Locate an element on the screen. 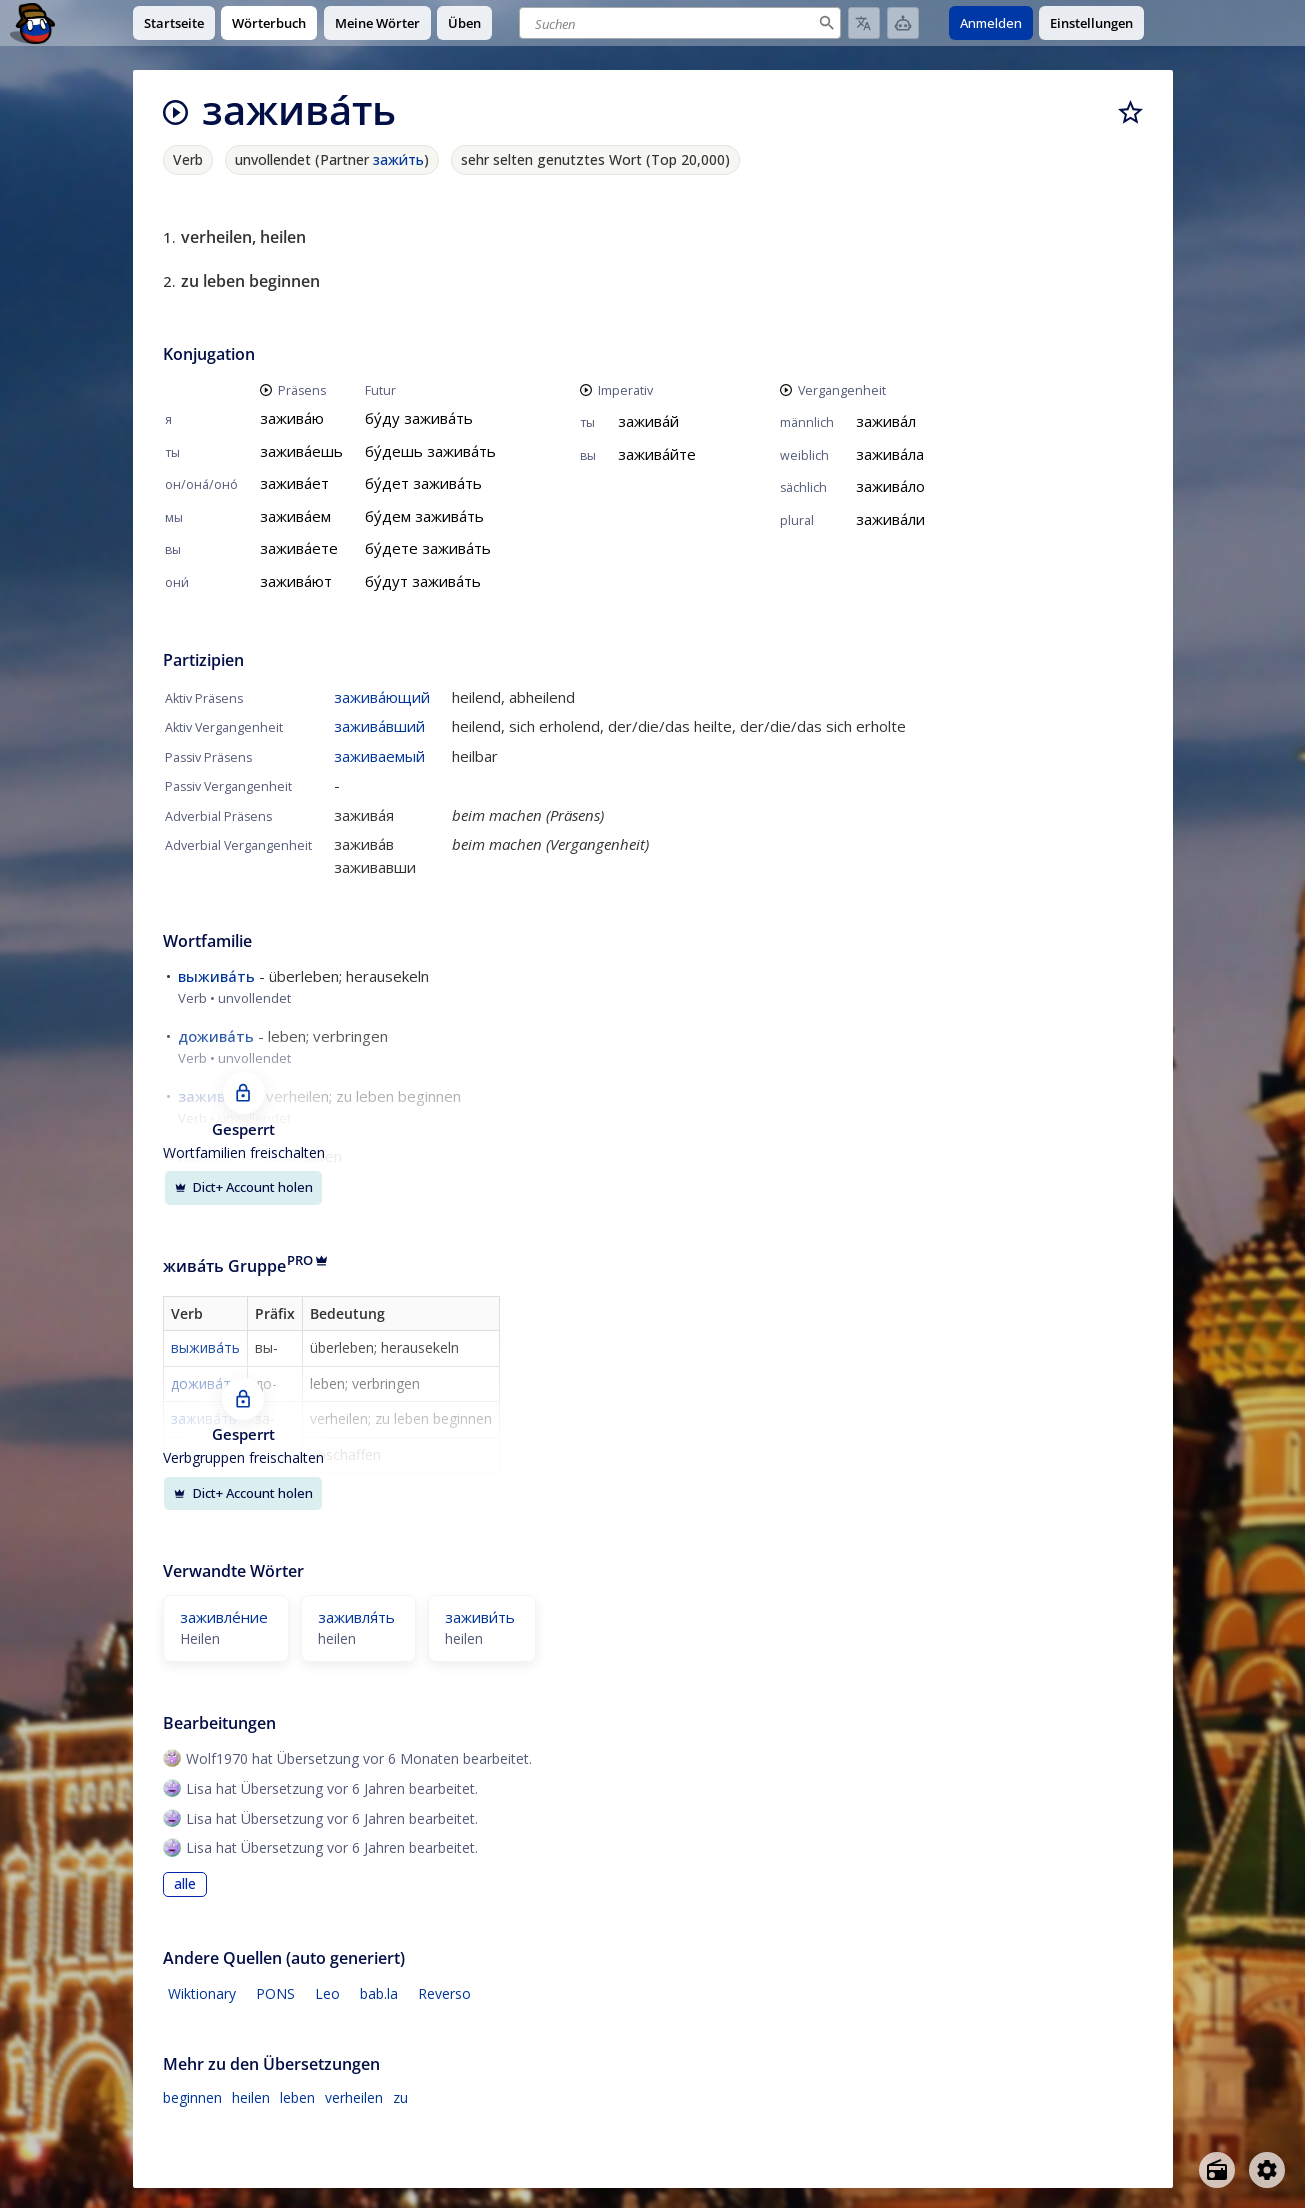 Image resolution: width=1305 pixels, height=2208 pixels. [Open settings] is located at coordinates (1267, 2170).